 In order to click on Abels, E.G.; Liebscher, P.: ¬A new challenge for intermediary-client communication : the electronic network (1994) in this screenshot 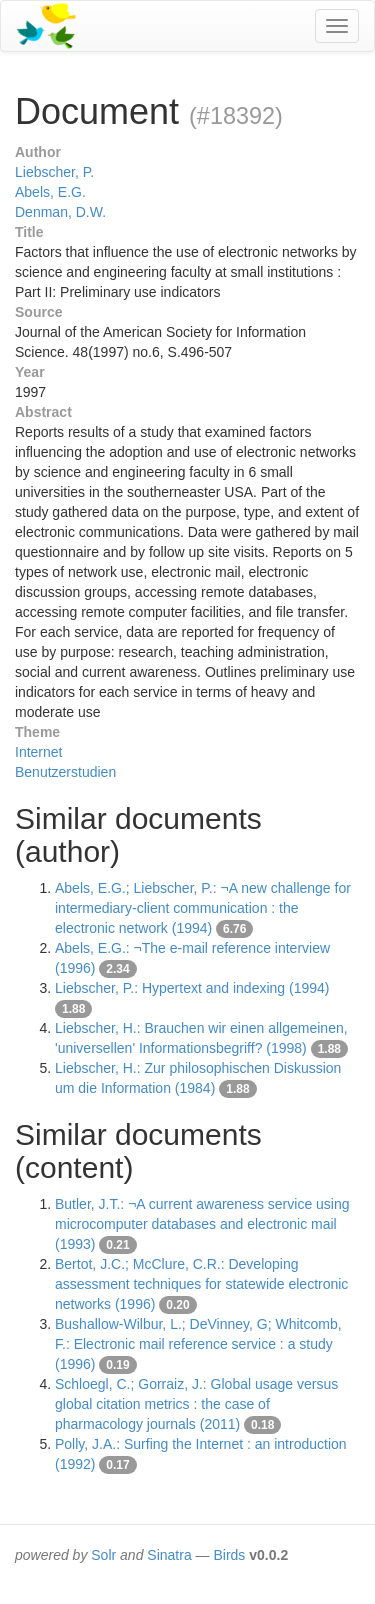, I will do `click(203, 908)`.